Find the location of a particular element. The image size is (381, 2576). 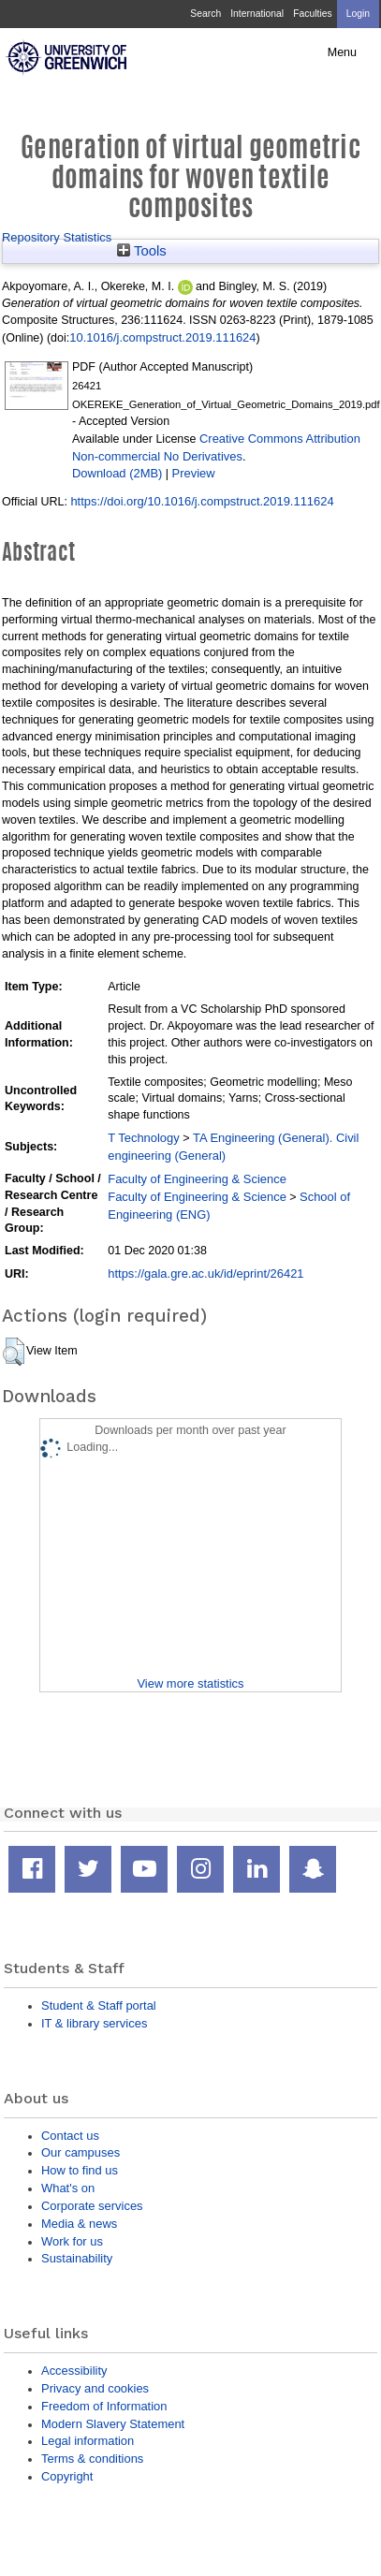

Copyright is located at coordinates (67, 2476).